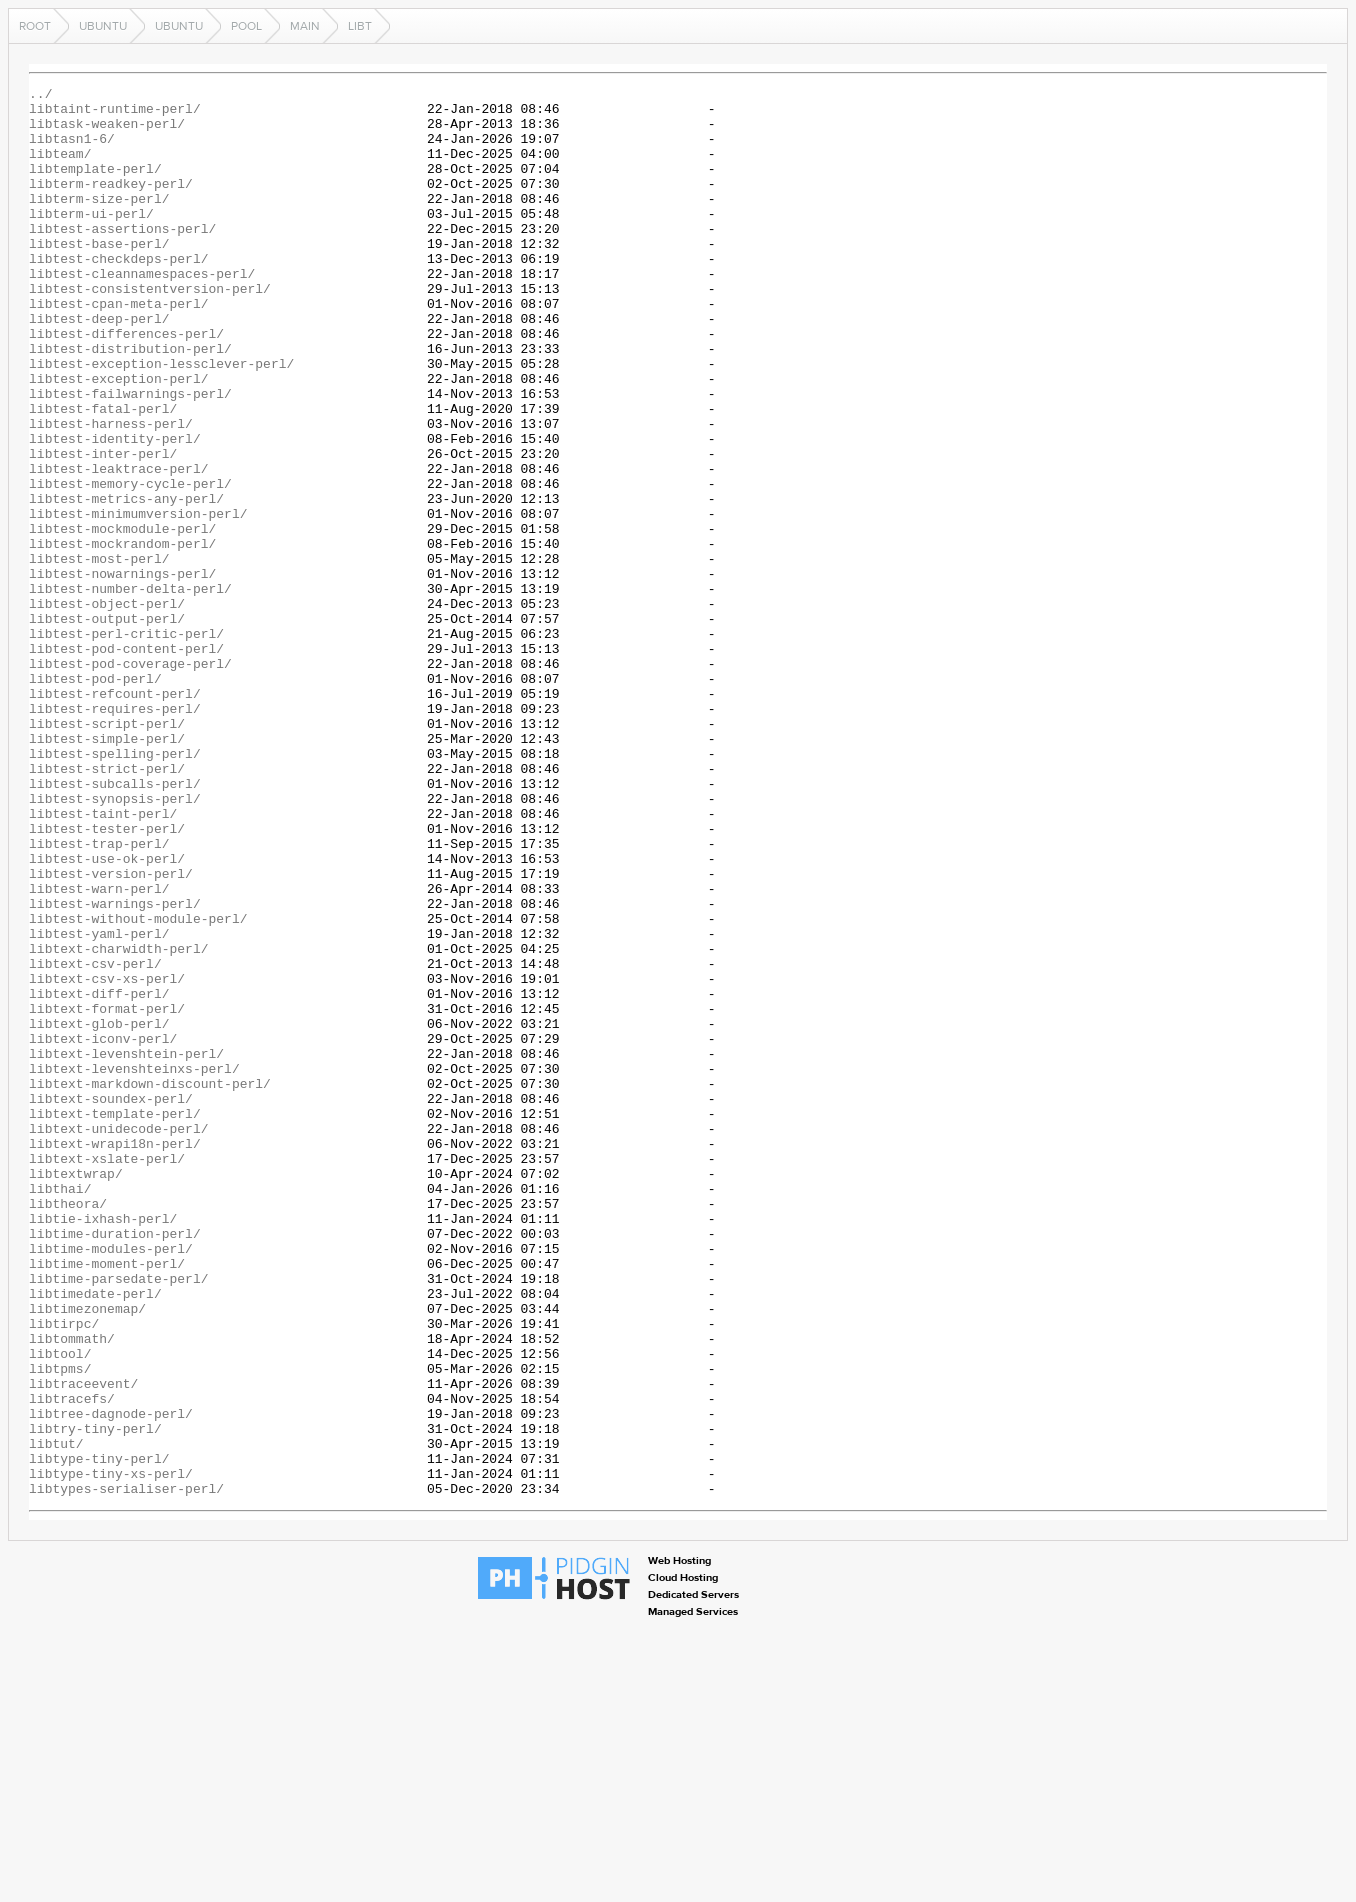 The height and width of the screenshot is (1902, 1356). I want to click on libtest-mockmodule-perl/, so click(122, 618).